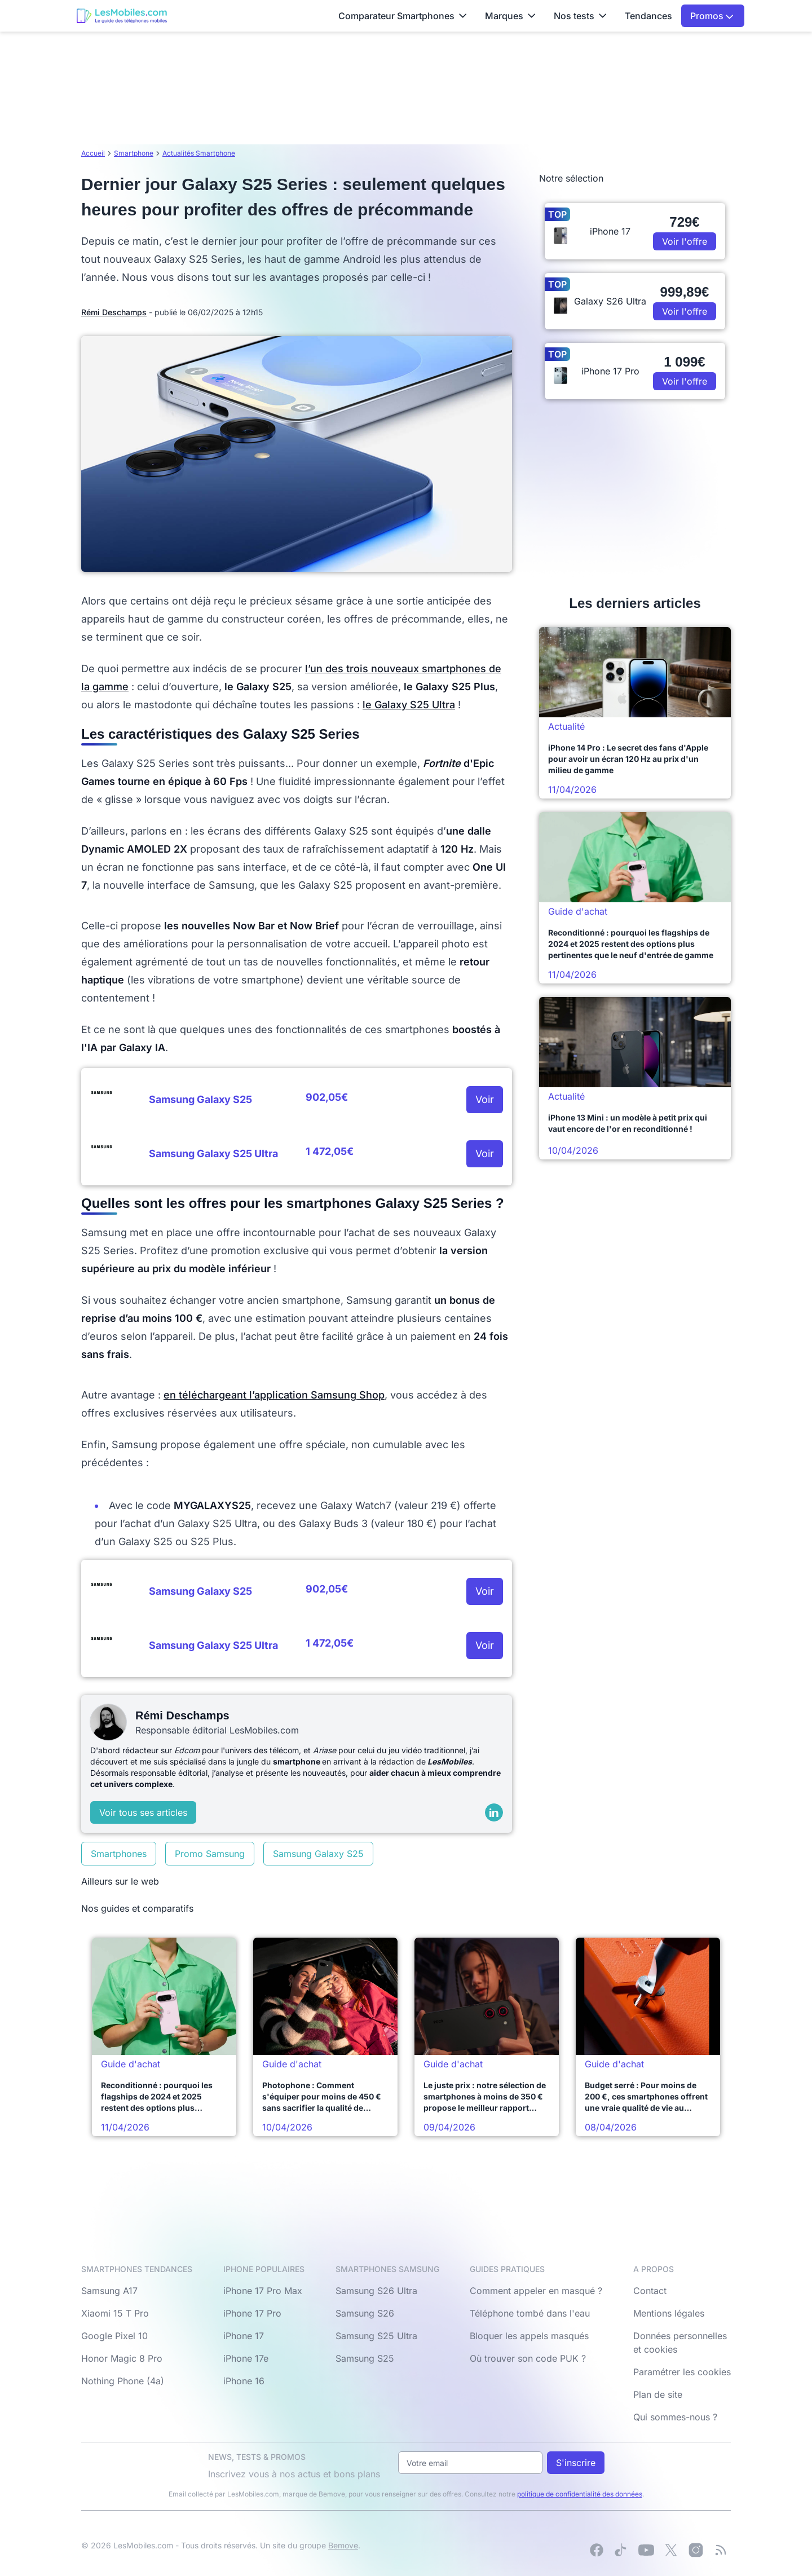 The image size is (812, 2576). What do you see at coordinates (684, 241) in the screenshot?
I see `Voir l'offre` at bounding box center [684, 241].